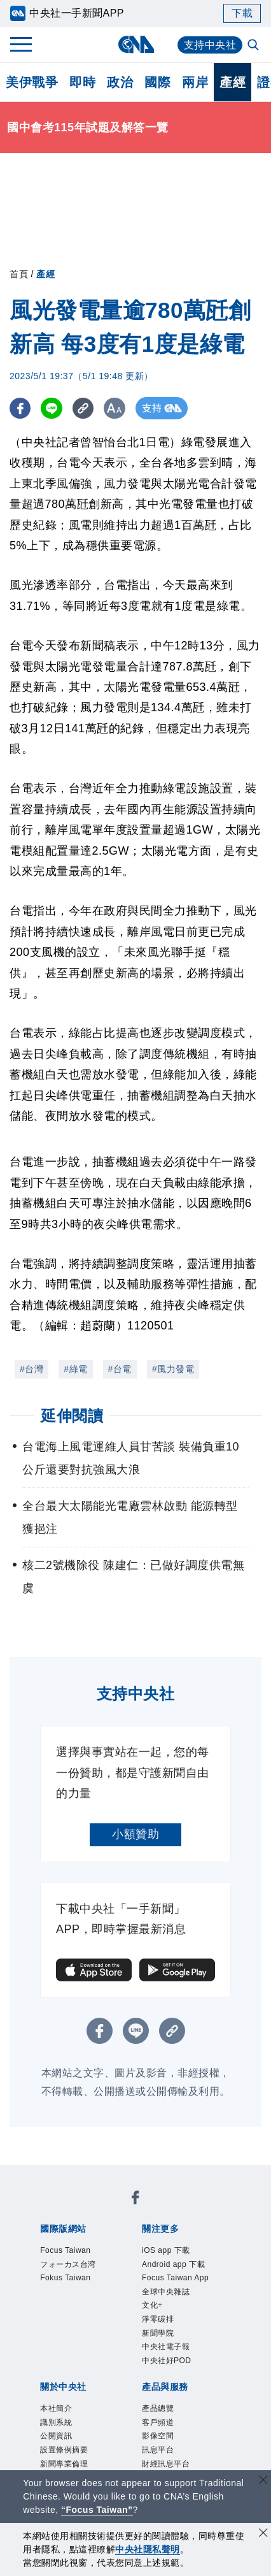  Describe the element at coordinates (56, 2435) in the screenshot. I see `公開資訊` at that location.